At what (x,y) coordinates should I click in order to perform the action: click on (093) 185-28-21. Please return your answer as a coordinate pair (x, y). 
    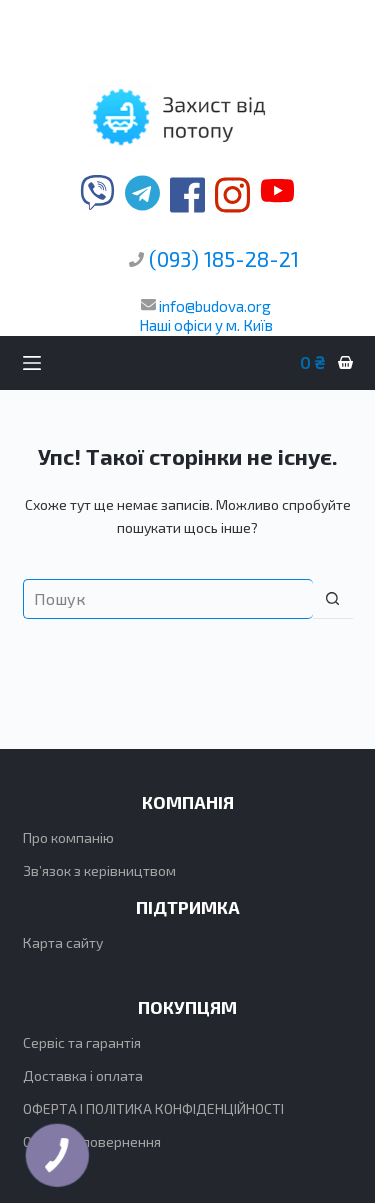
    Looking at the image, I should click on (224, 258).